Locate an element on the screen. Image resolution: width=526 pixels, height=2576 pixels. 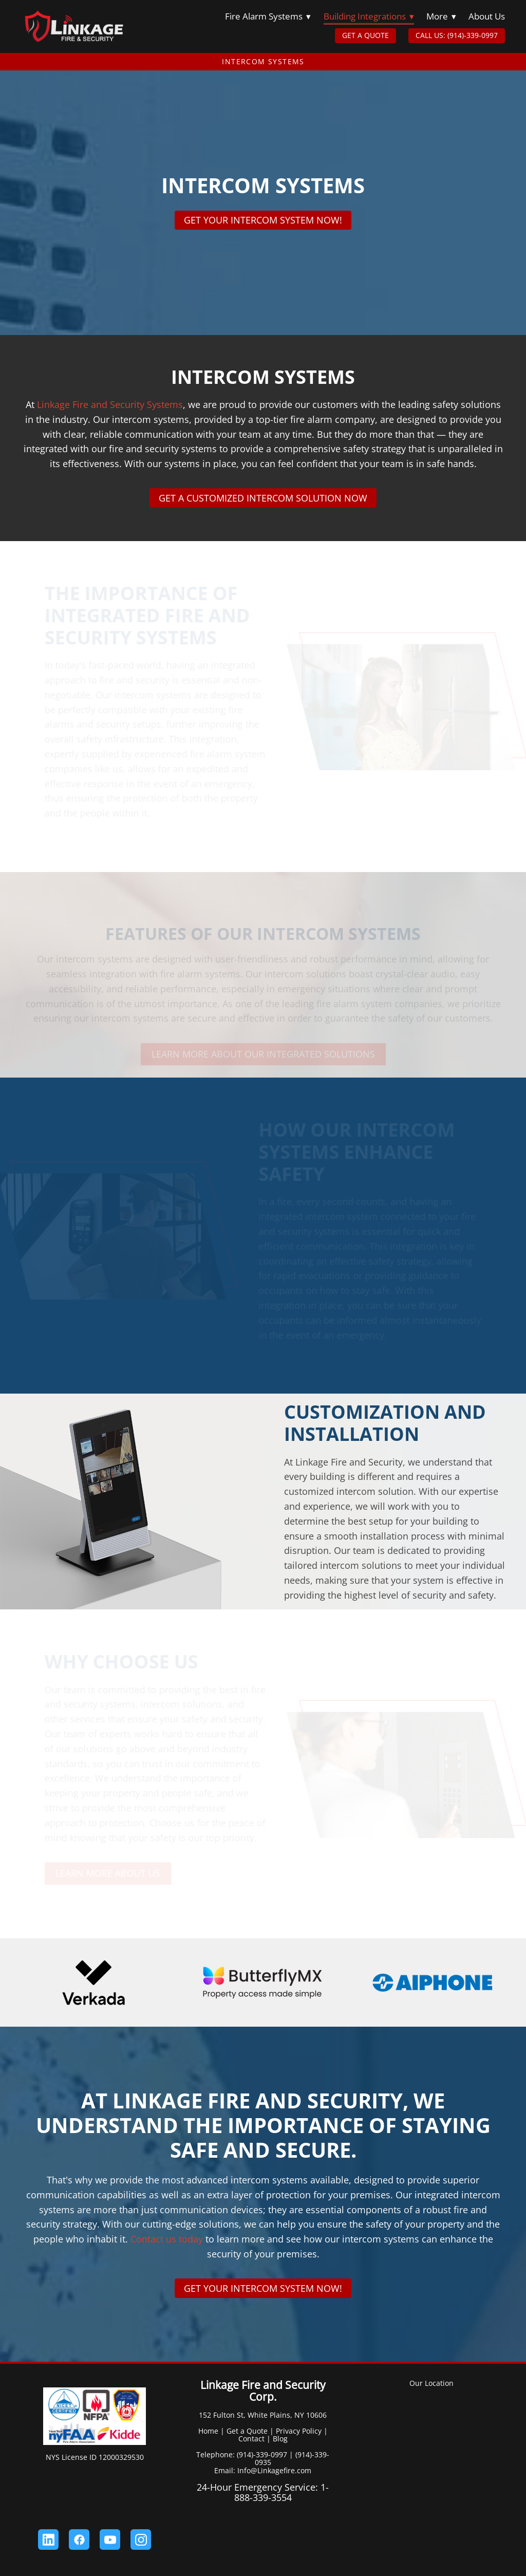
Get a Customized Intercom Solution Now is located at coordinates (263, 498).